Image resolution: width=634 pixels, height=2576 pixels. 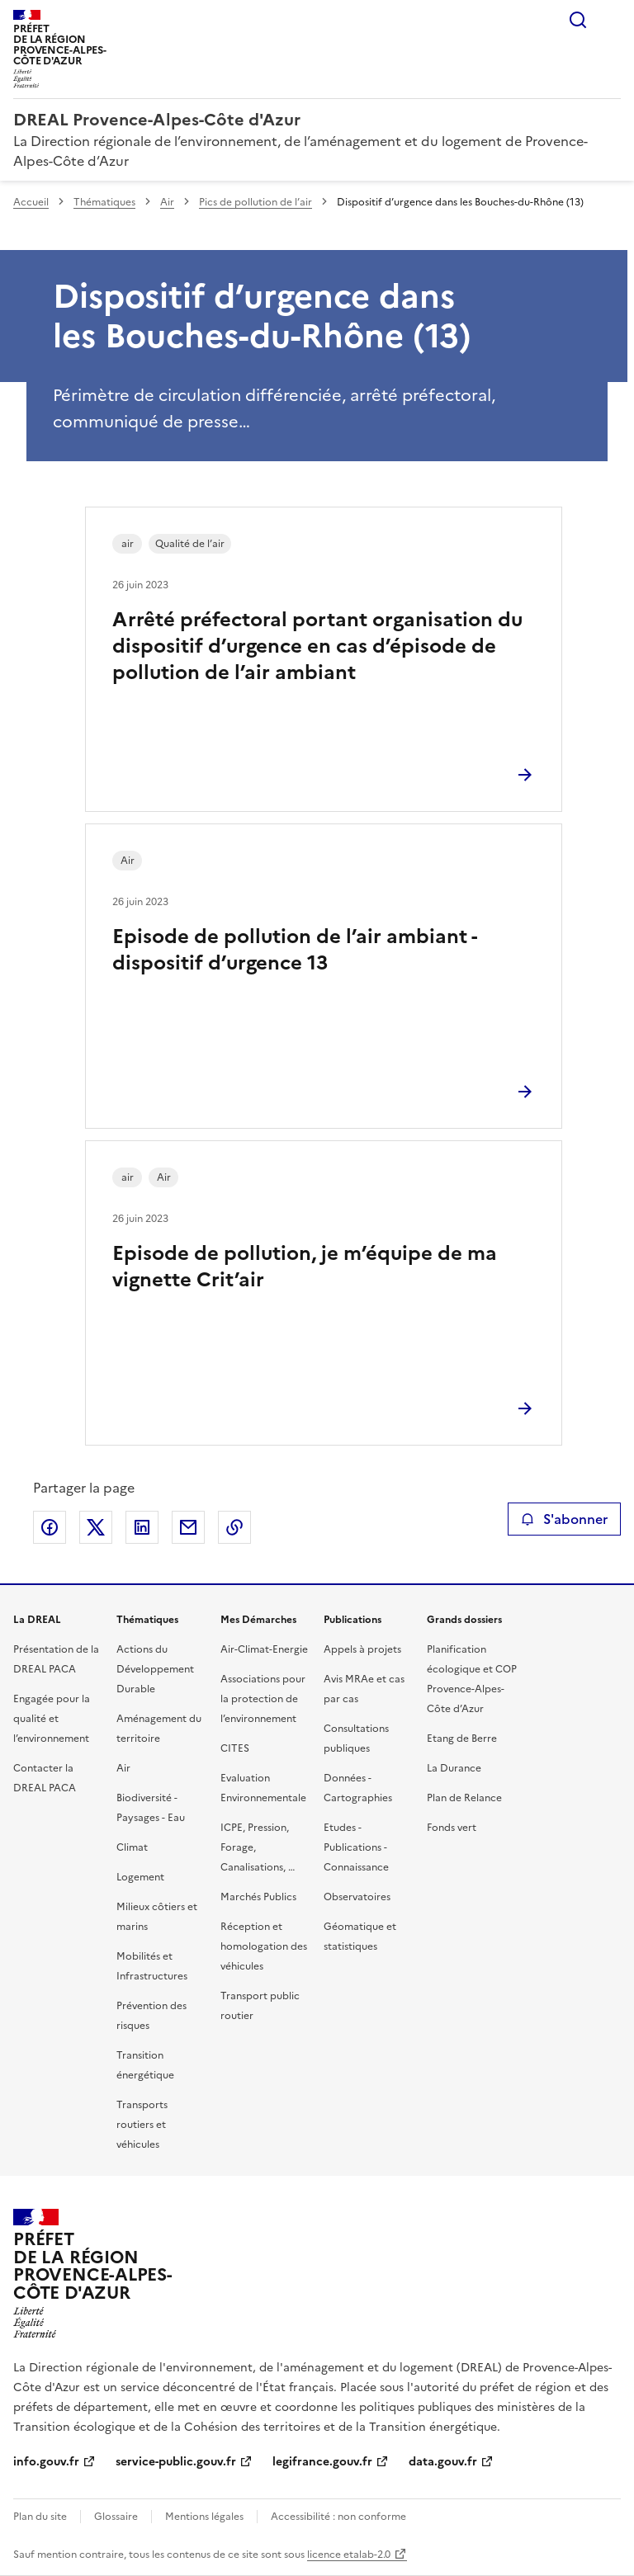 What do you see at coordinates (40, 2516) in the screenshot?
I see `Plan du site` at bounding box center [40, 2516].